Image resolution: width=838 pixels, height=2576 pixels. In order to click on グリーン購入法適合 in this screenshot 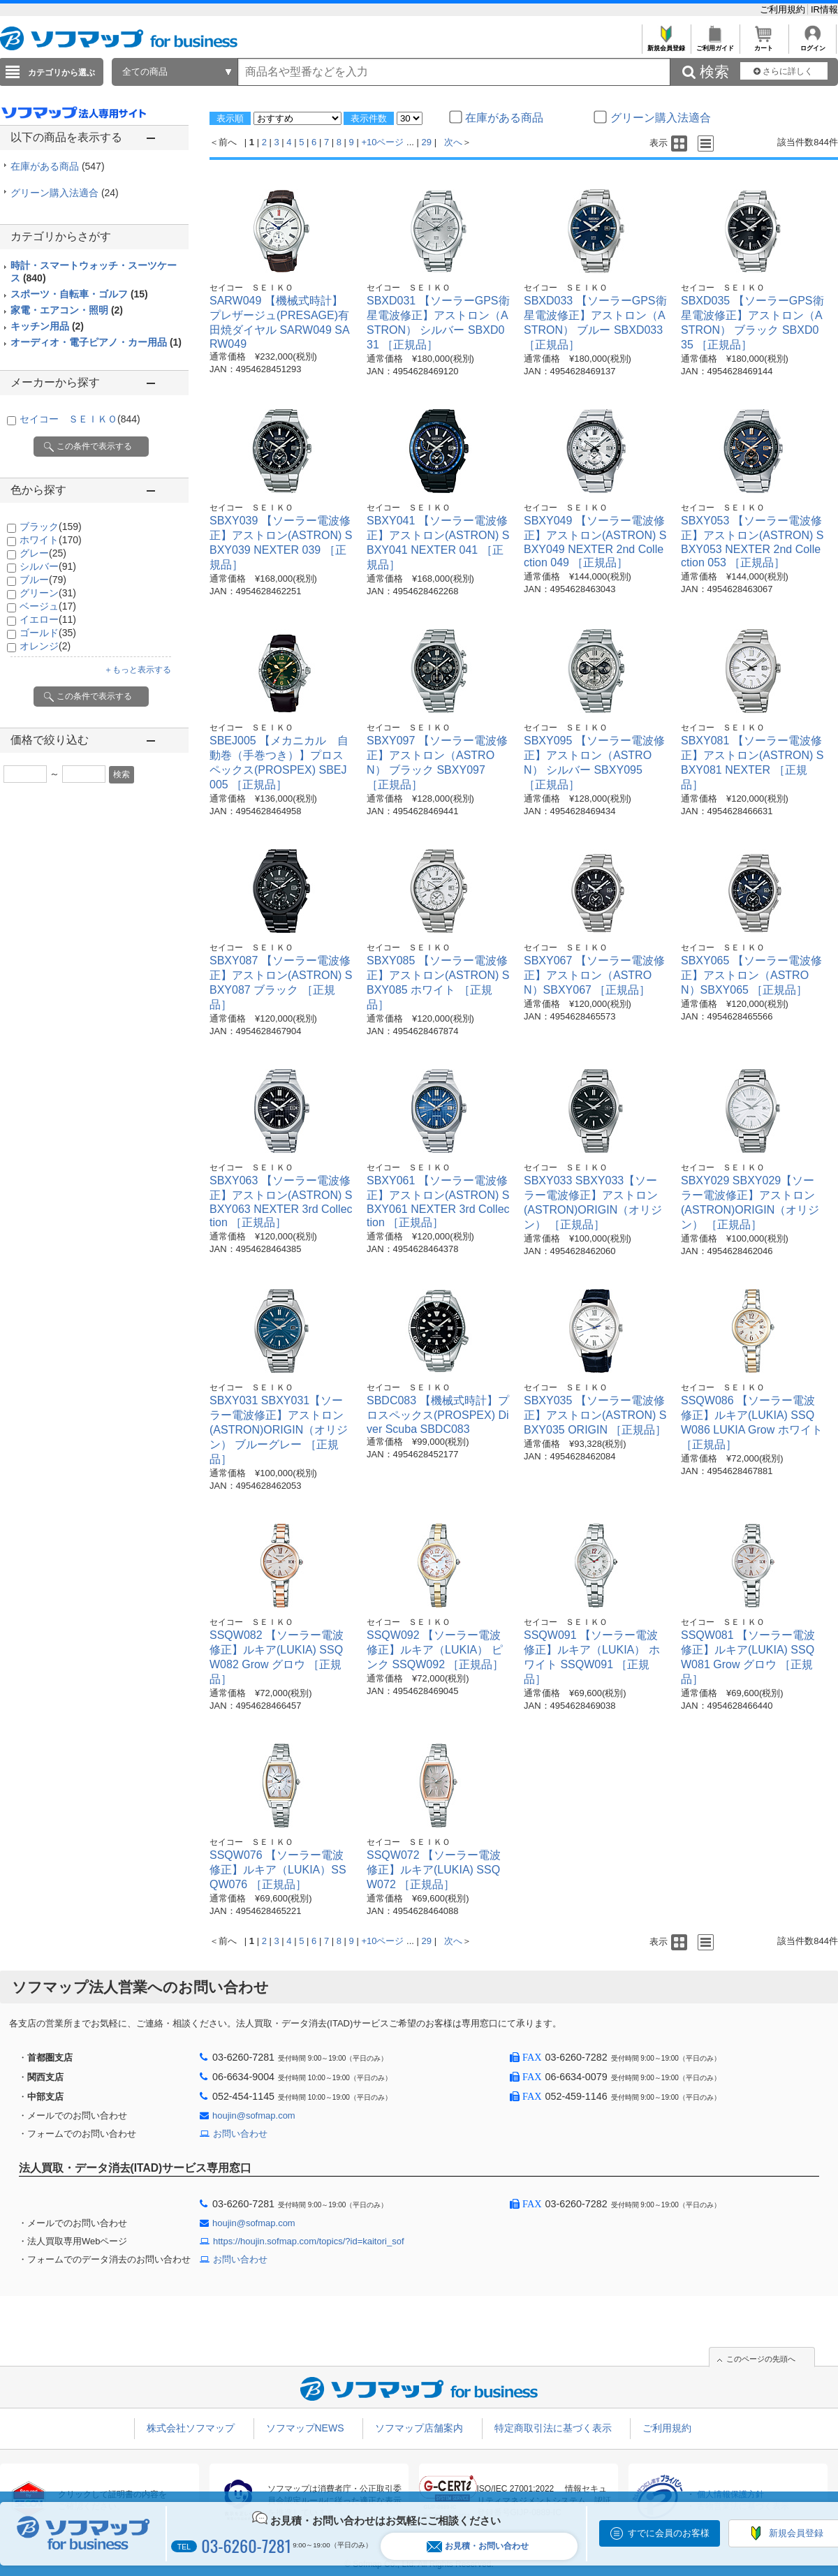, I will do `click(64, 192)`.